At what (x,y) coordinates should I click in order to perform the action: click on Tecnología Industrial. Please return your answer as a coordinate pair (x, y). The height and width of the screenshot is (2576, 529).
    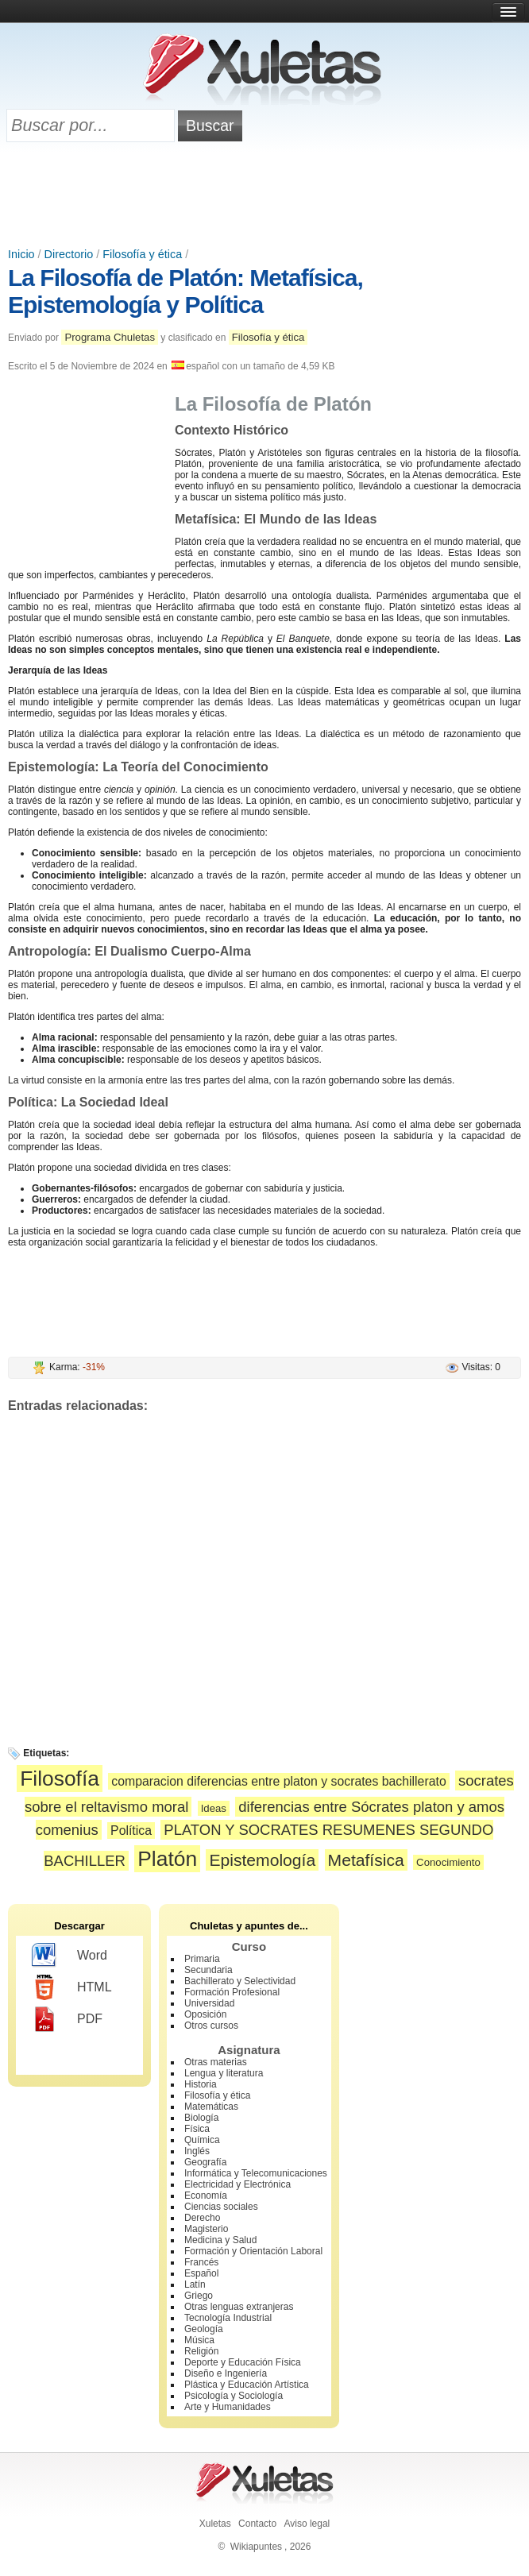
    Looking at the image, I should click on (228, 2317).